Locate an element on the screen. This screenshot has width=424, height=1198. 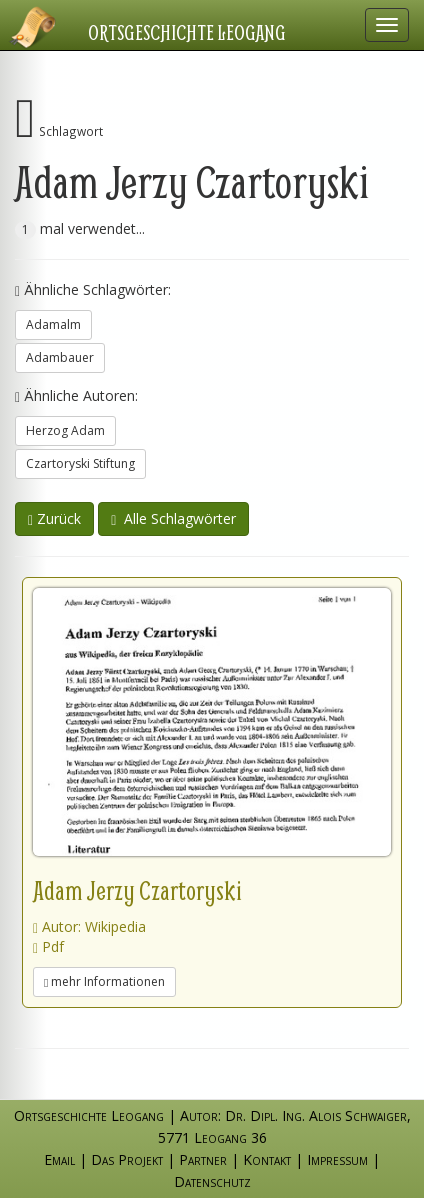
Adambauer is located at coordinates (60, 357).